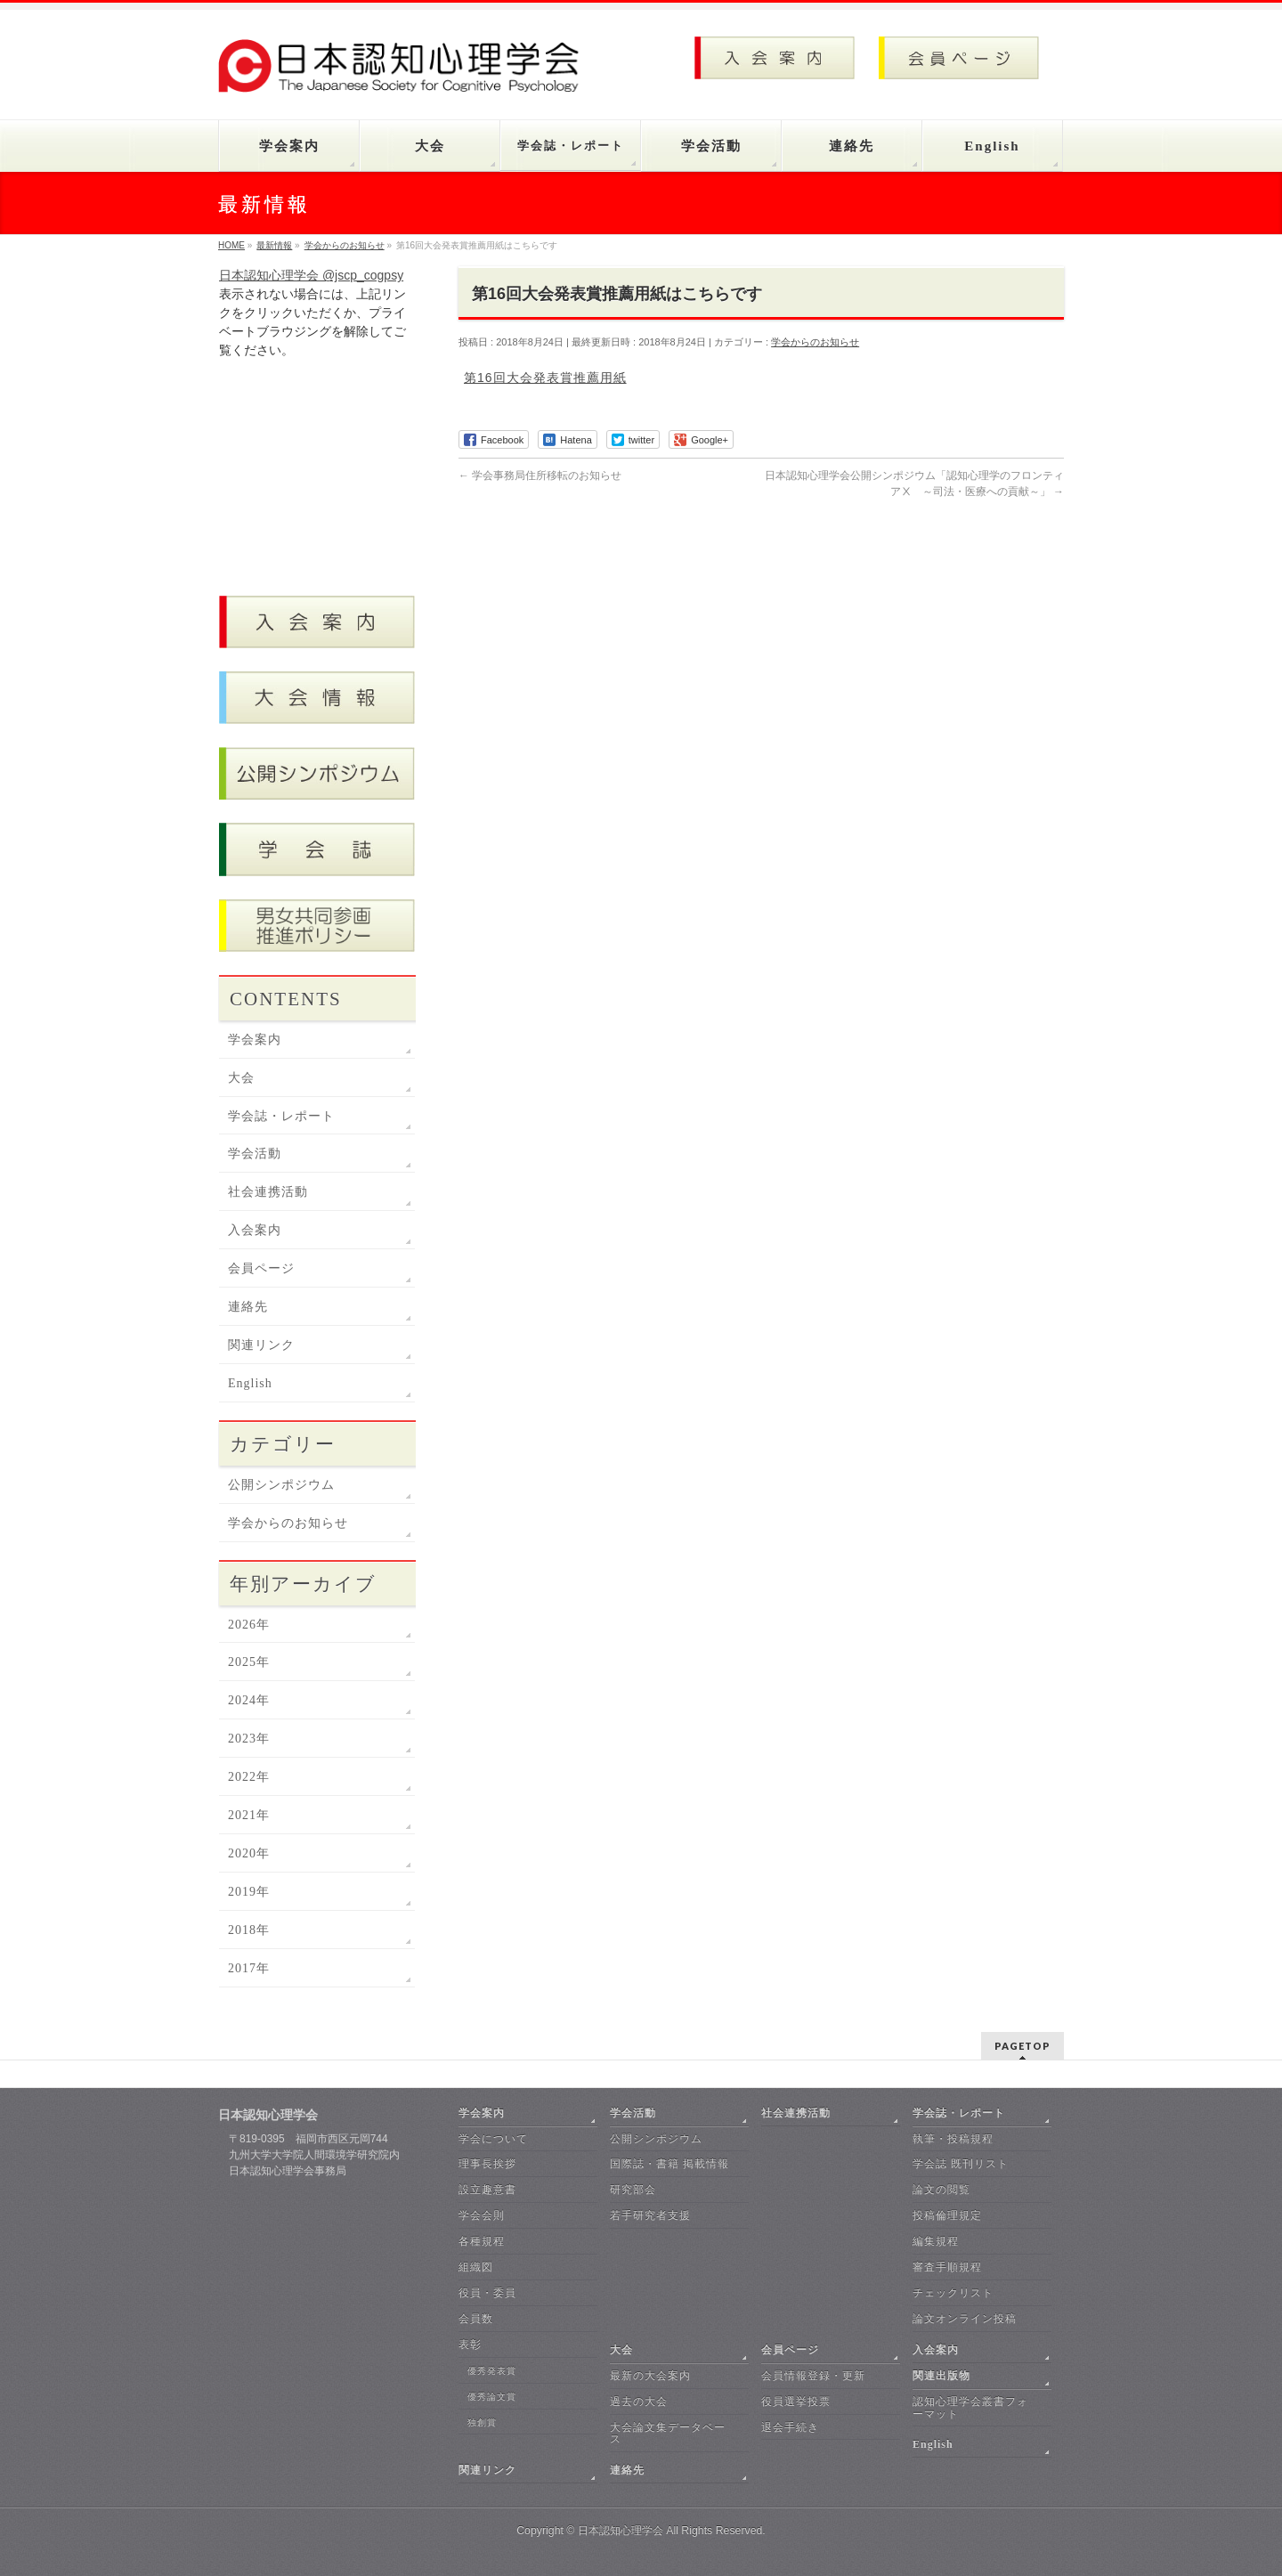 This screenshot has height=2576, width=1282. I want to click on 表彰, so click(470, 2344).